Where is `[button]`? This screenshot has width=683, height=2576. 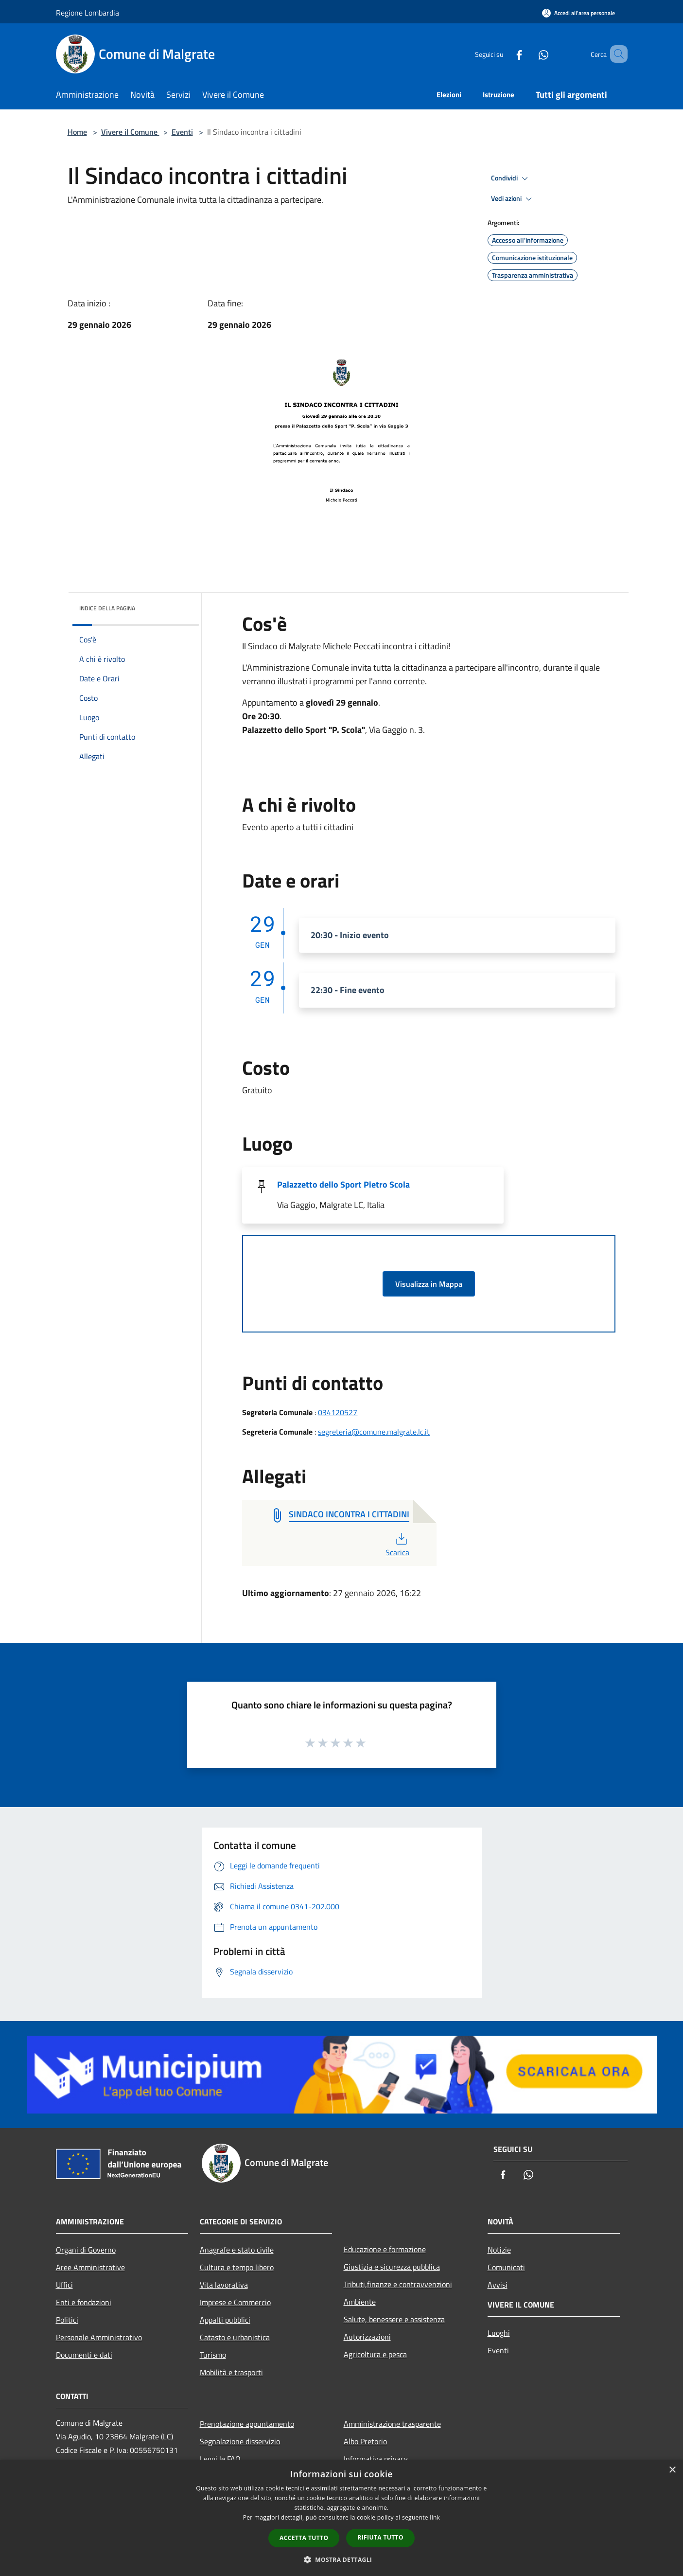 [button] is located at coordinates (341, 2559).